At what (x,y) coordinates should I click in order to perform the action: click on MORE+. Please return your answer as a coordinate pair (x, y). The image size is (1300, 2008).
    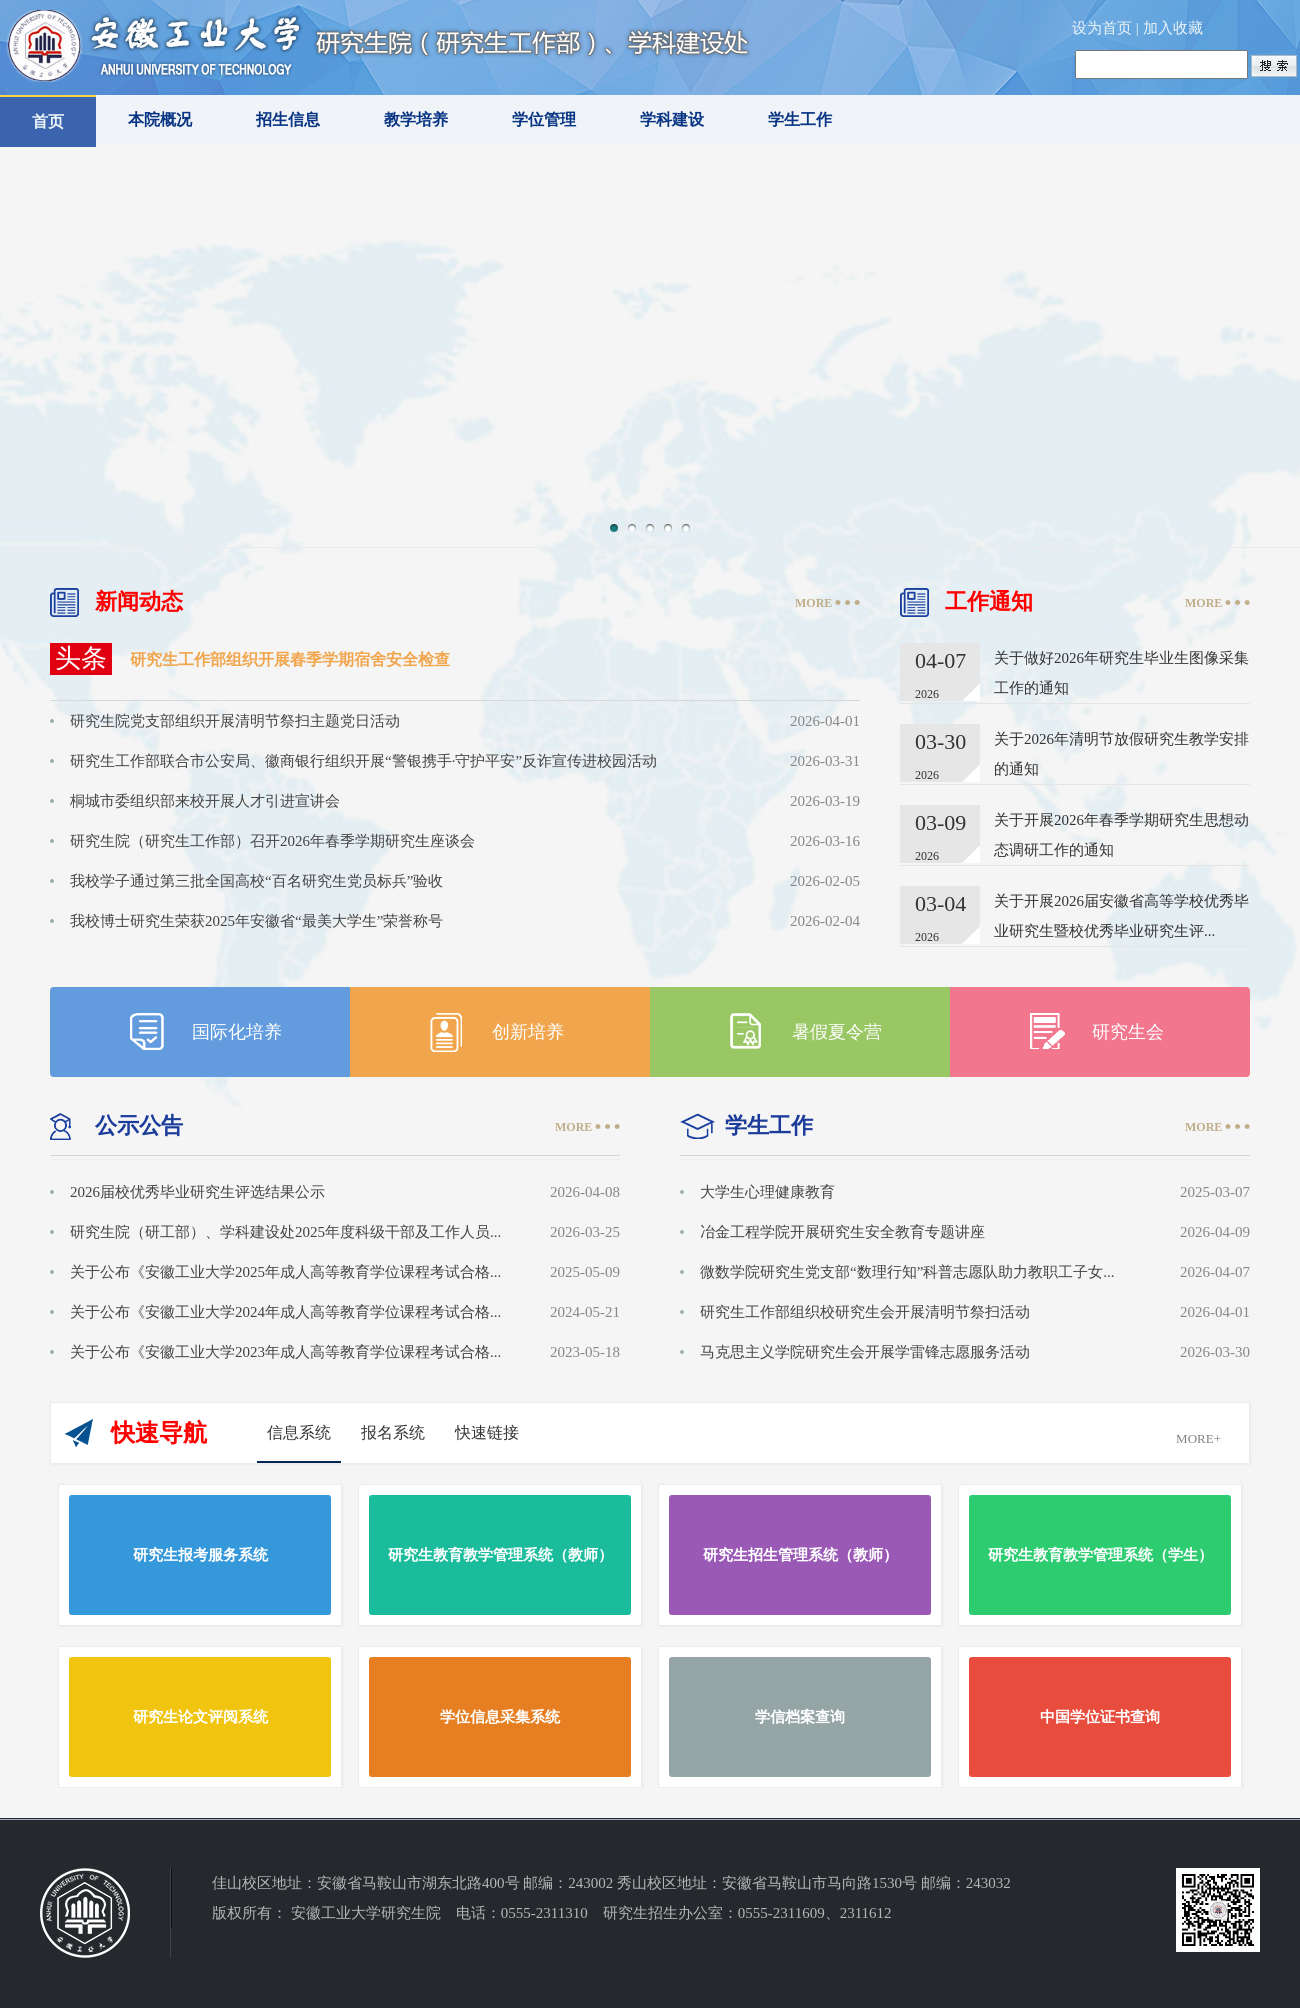
    Looking at the image, I should click on (1198, 1438).